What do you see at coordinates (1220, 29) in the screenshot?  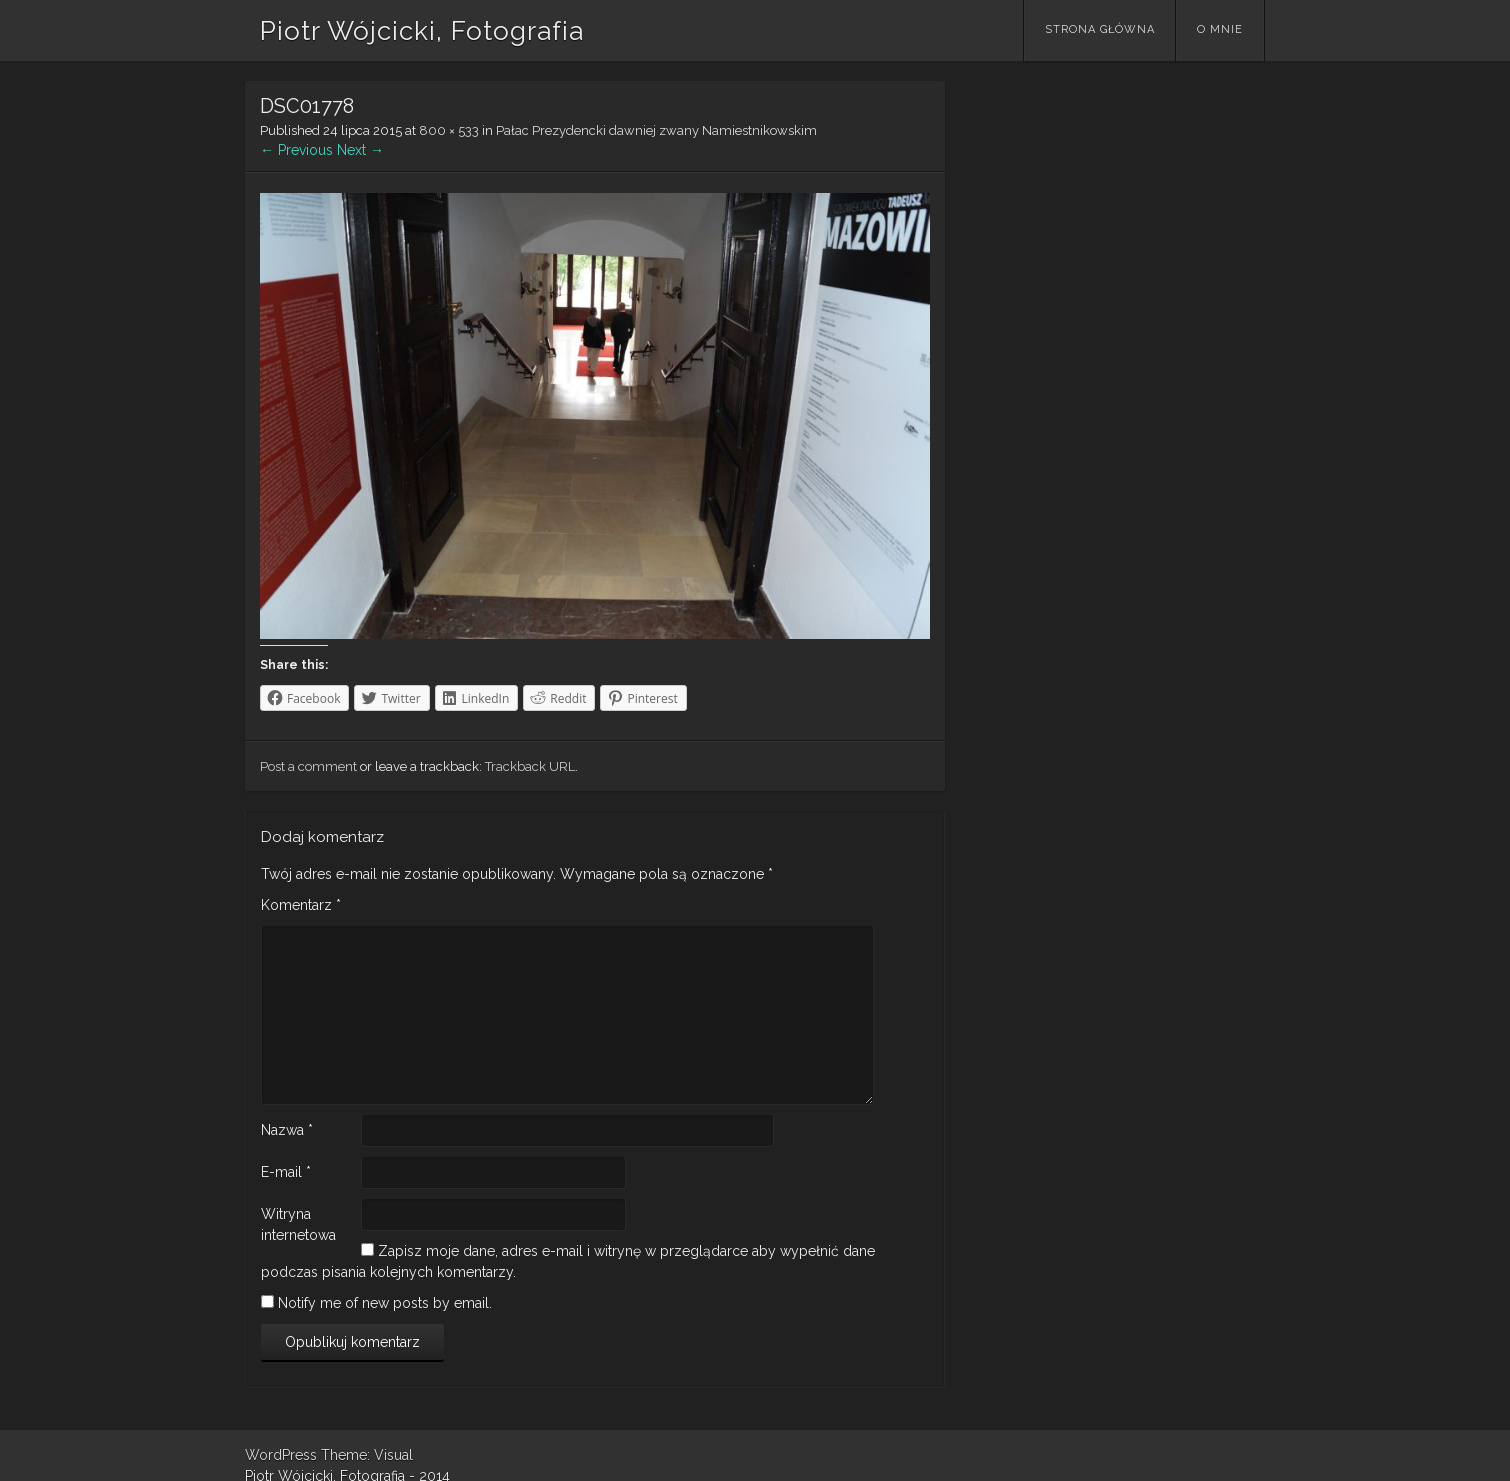 I see `O mnie` at bounding box center [1220, 29].